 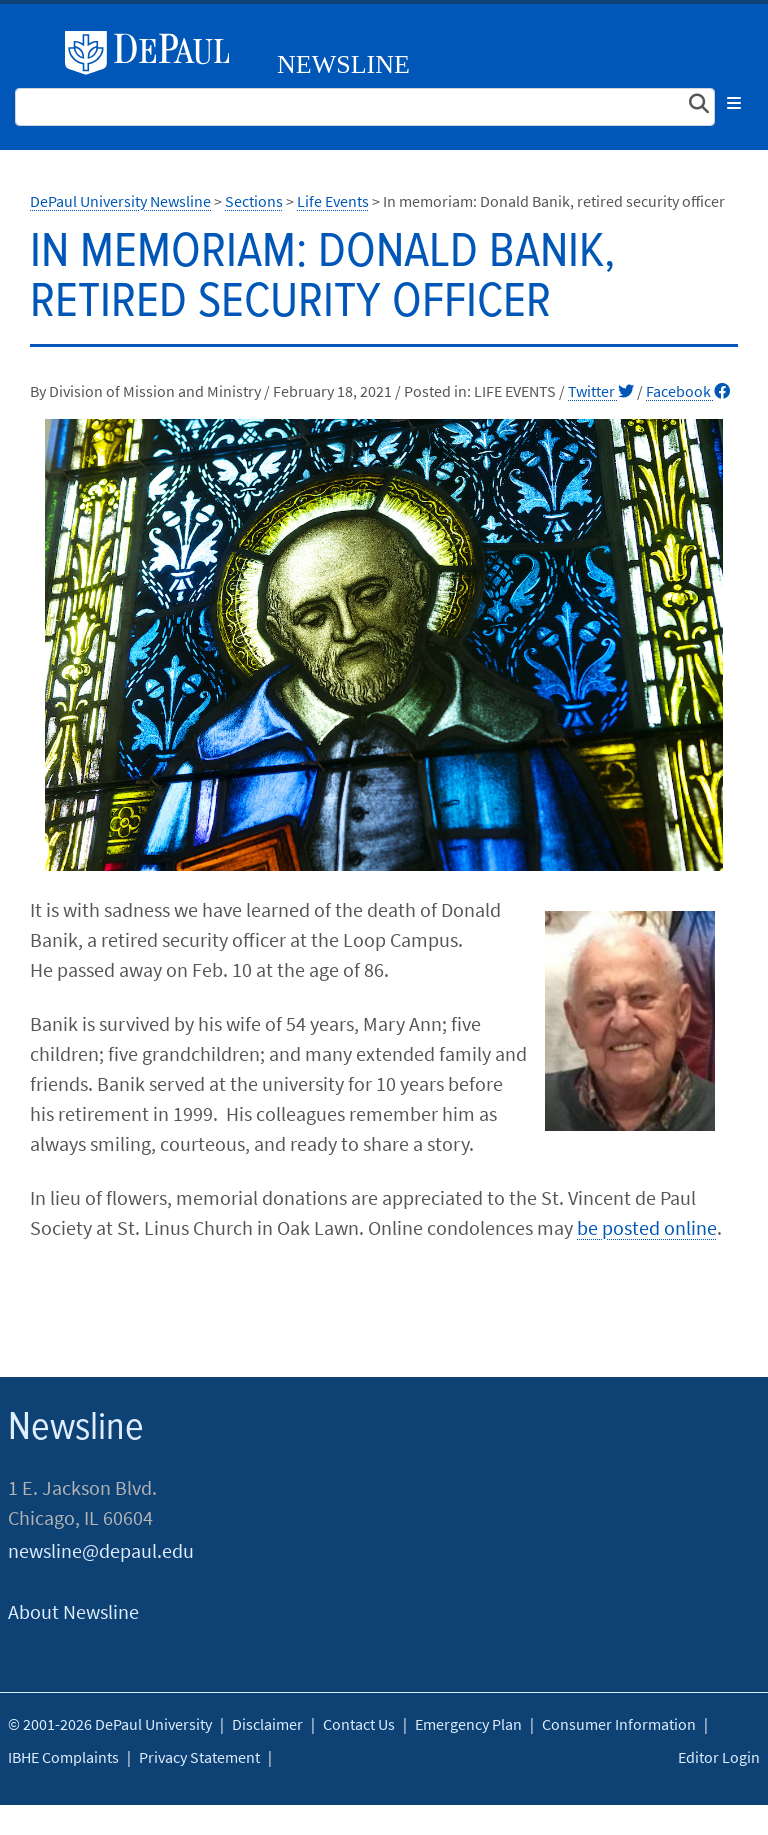 What do you see at coordinates (110, 1724) in the screenshot?
I see `© 2001-2026 DePaul University` at bounding box center [110, 1724].